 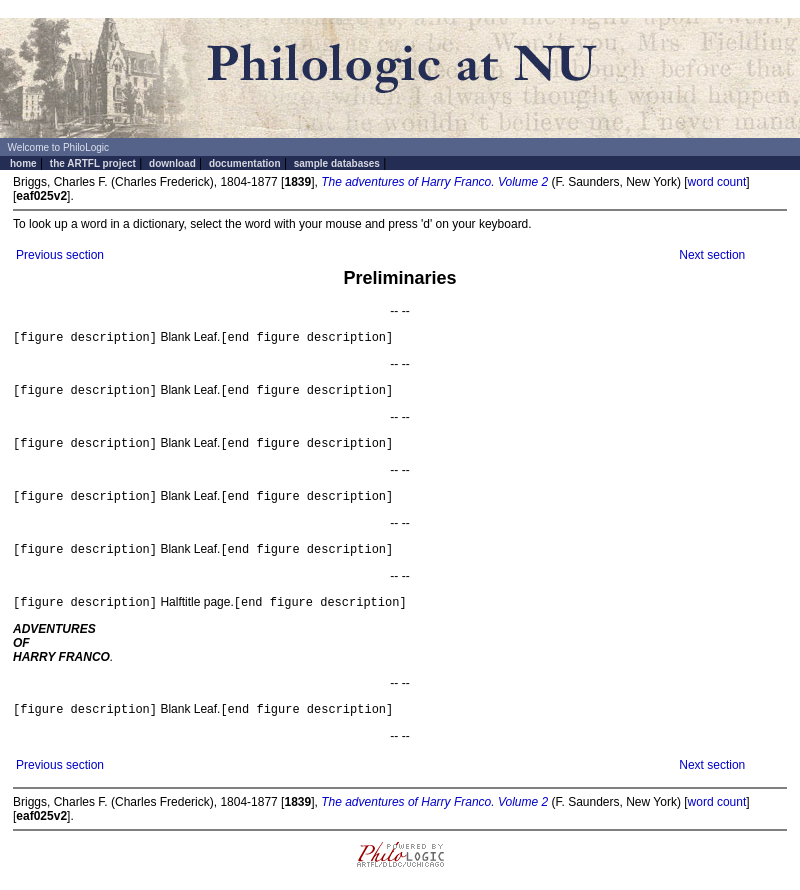 What do you see at coordinates (245, 163) in the screenshot?
I see `documentation` at bounding box center [245, 163].